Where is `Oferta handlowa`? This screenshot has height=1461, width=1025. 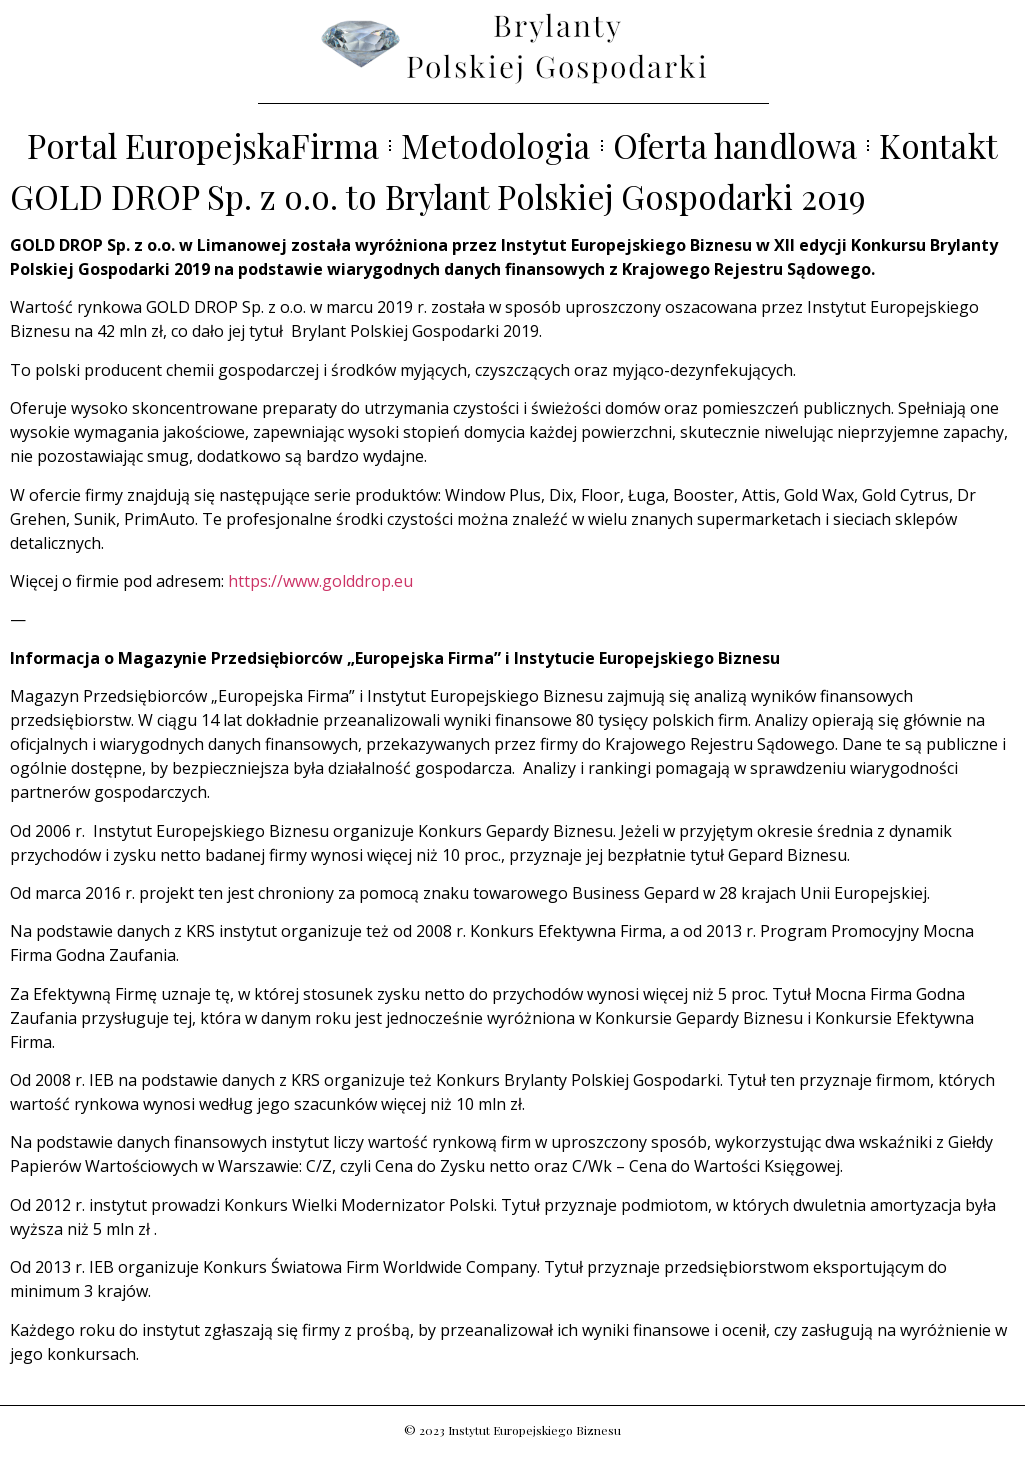
Oferta handlowa is located at coordinates (735, 145).